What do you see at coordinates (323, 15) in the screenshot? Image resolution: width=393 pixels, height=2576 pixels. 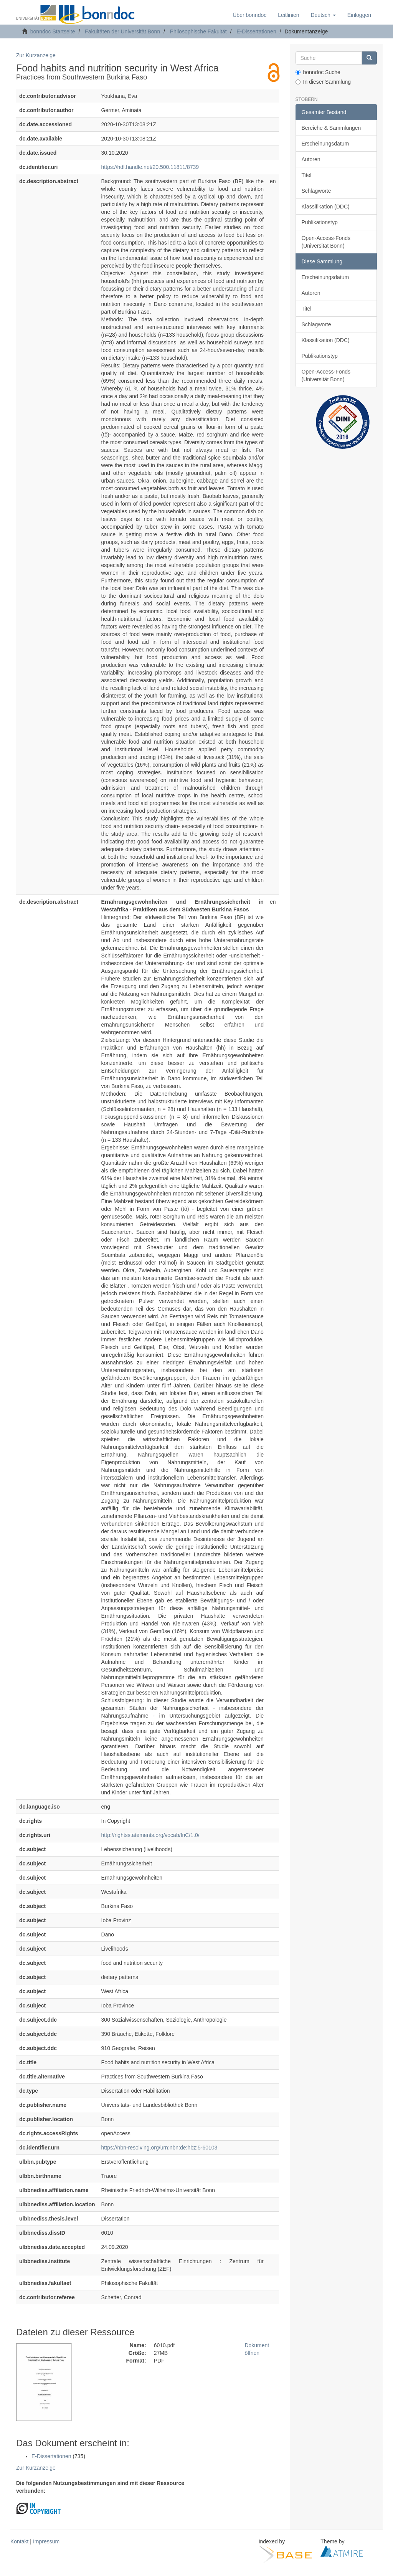 I see `[button]` at bounding box center [323, 15].